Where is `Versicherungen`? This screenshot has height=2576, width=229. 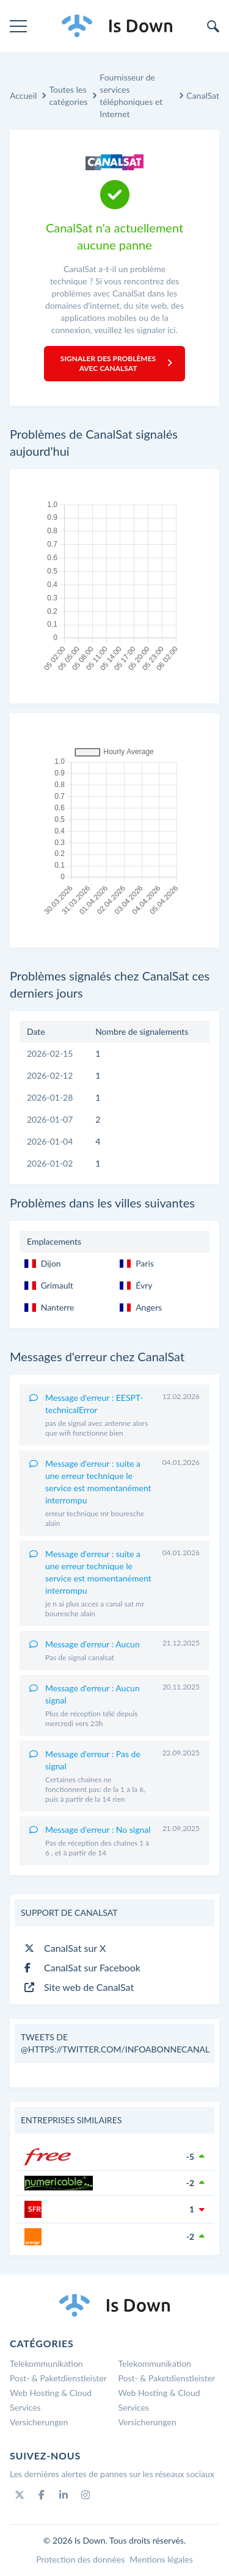 Versicherungen is located at coordinates (39, 2422).